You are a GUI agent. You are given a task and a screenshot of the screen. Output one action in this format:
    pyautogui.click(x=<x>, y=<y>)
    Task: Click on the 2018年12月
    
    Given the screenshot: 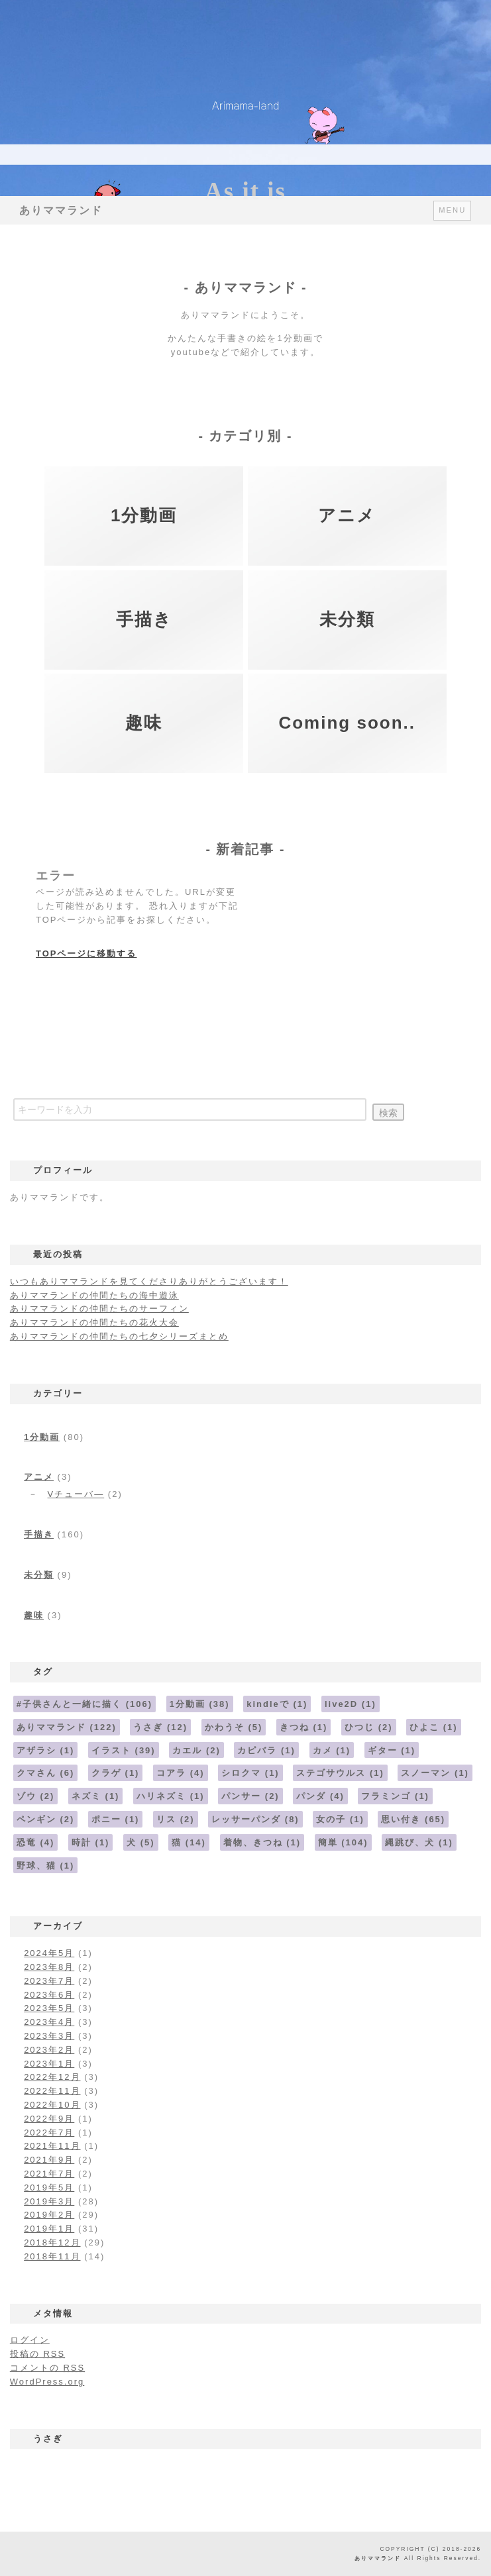 What is the action you would take?
    pyautogui.click(x=52, y=2242)
    